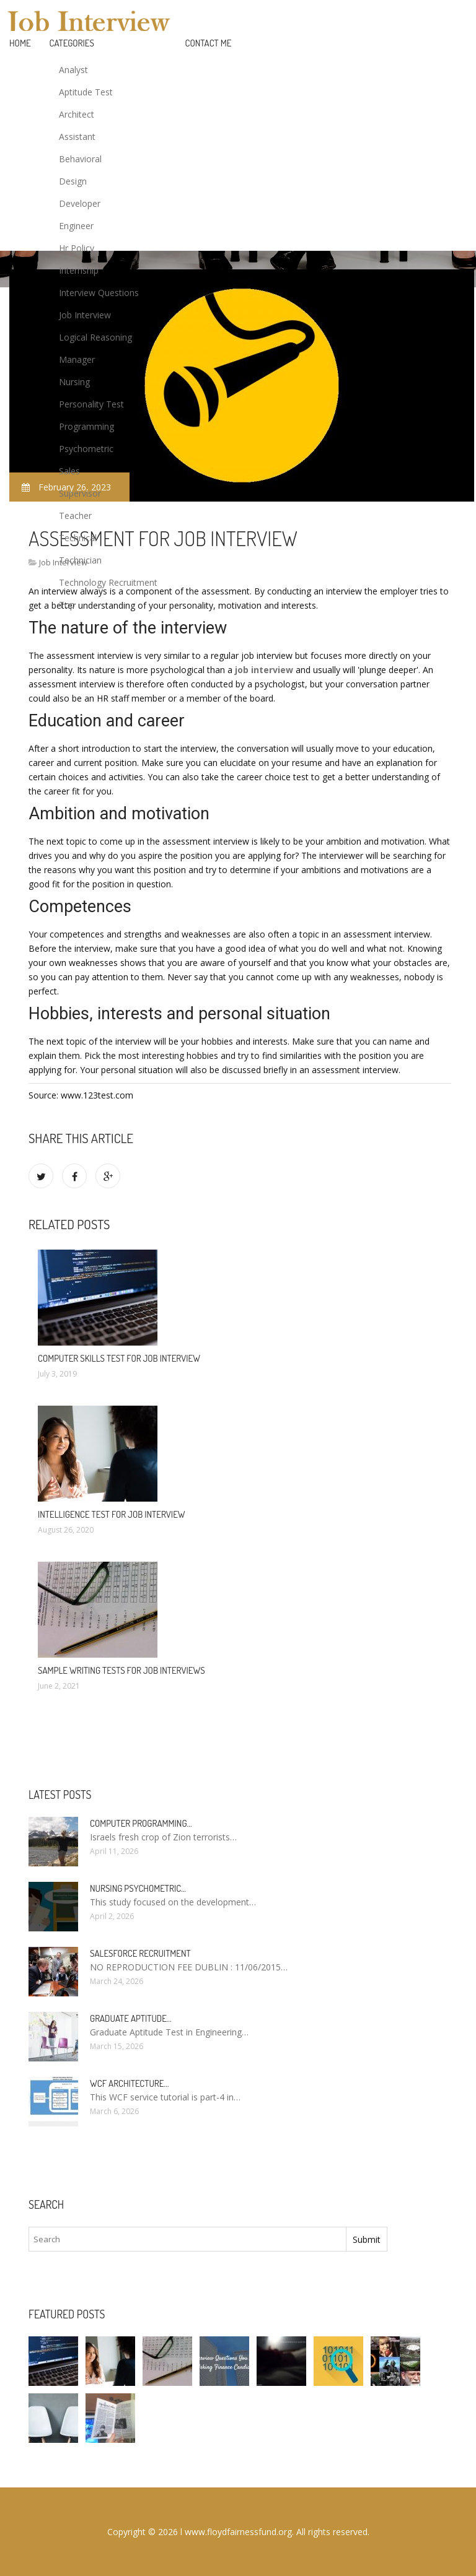 This screenshot has height=2576, width=476. Describe the element at coordinates (67, 605) in the screenshot. I see `Top` at that location.